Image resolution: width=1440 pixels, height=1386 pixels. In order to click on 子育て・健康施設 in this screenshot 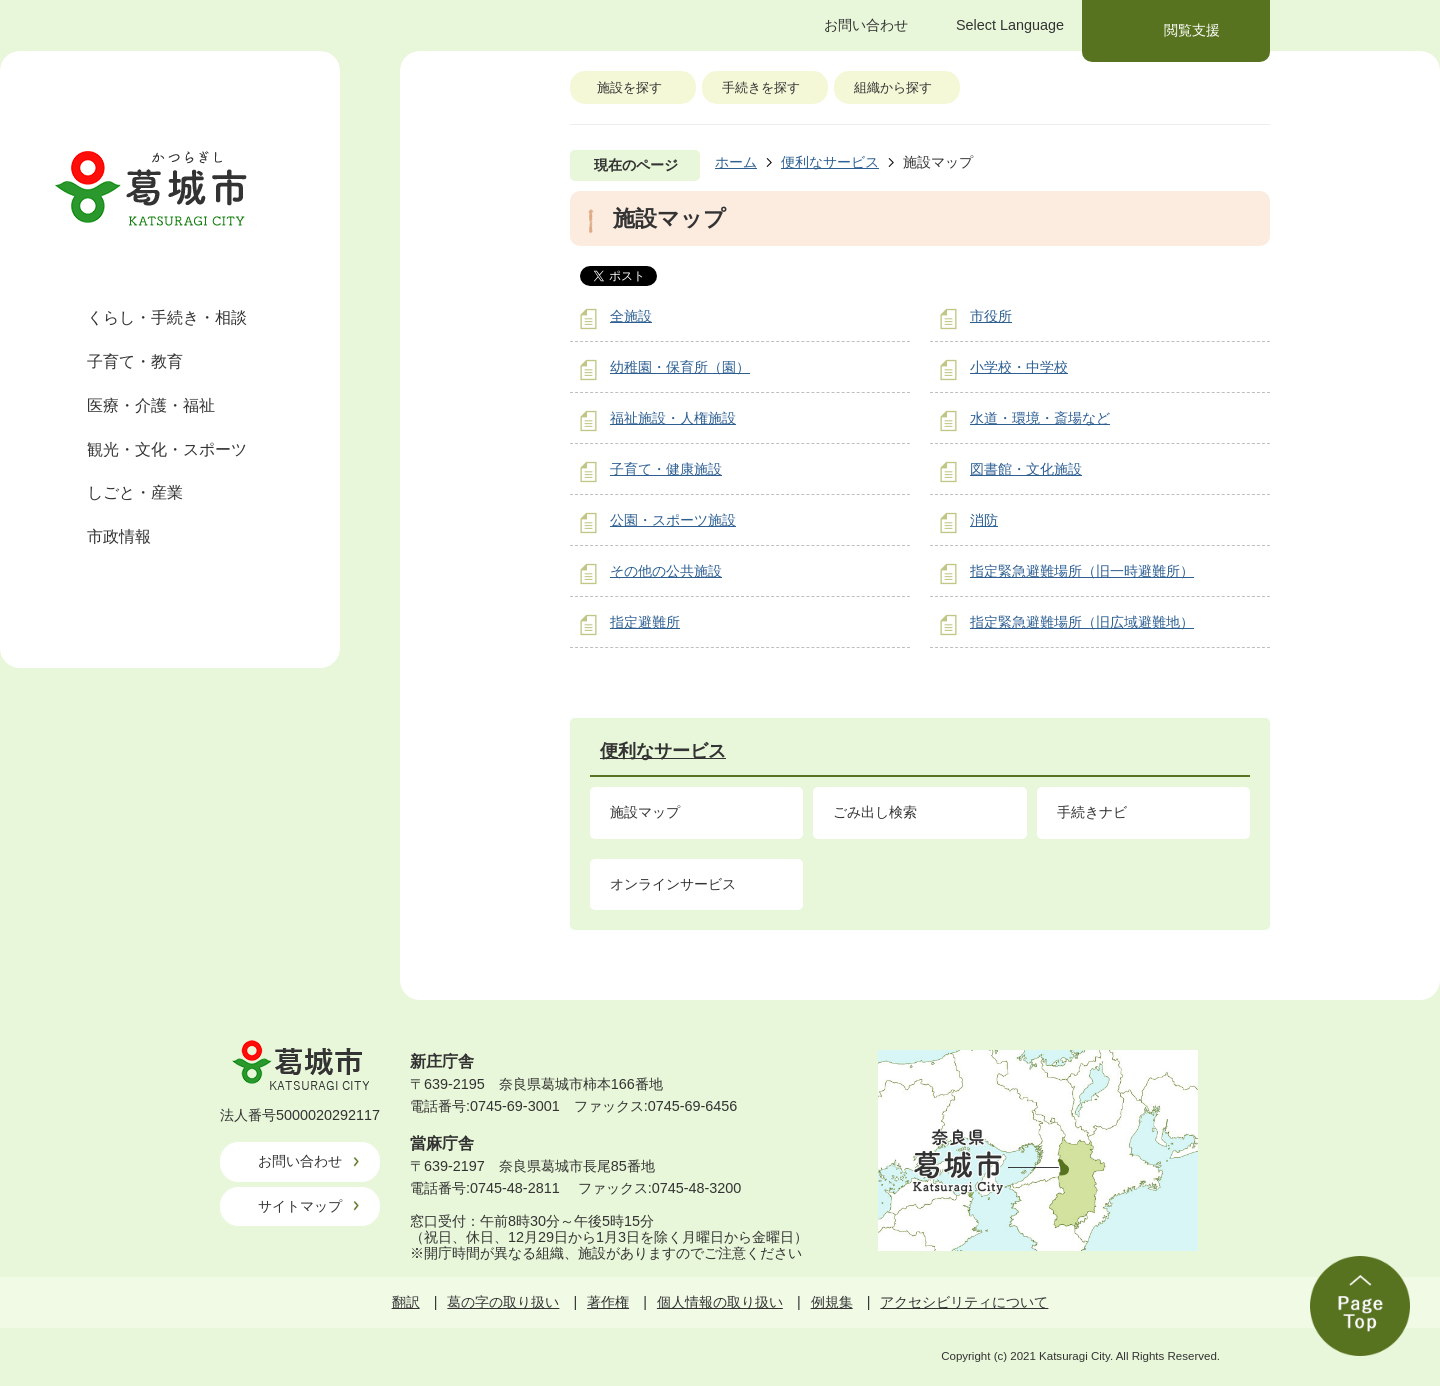, I will do `click(666, 469)`.